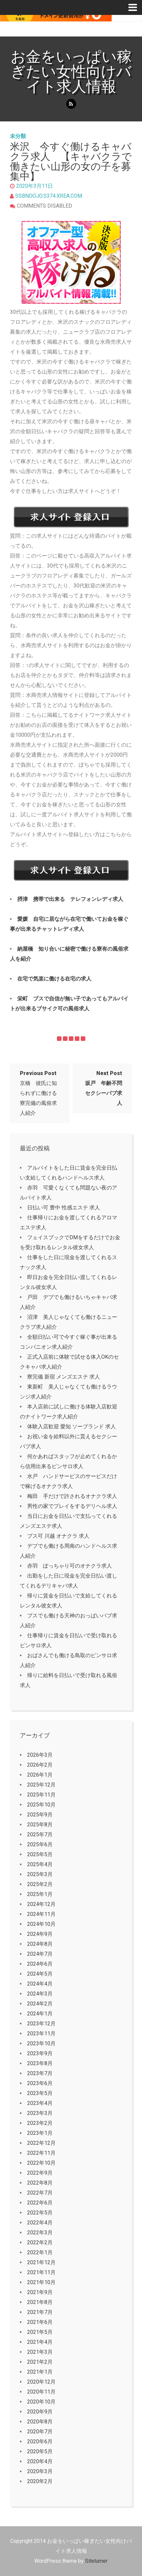 This screenshot has width=142, height=2576. What do you see at coordinates (40, 2431) in the screenshot?
I see `2020年7月` at bounding box center [40, 2431].